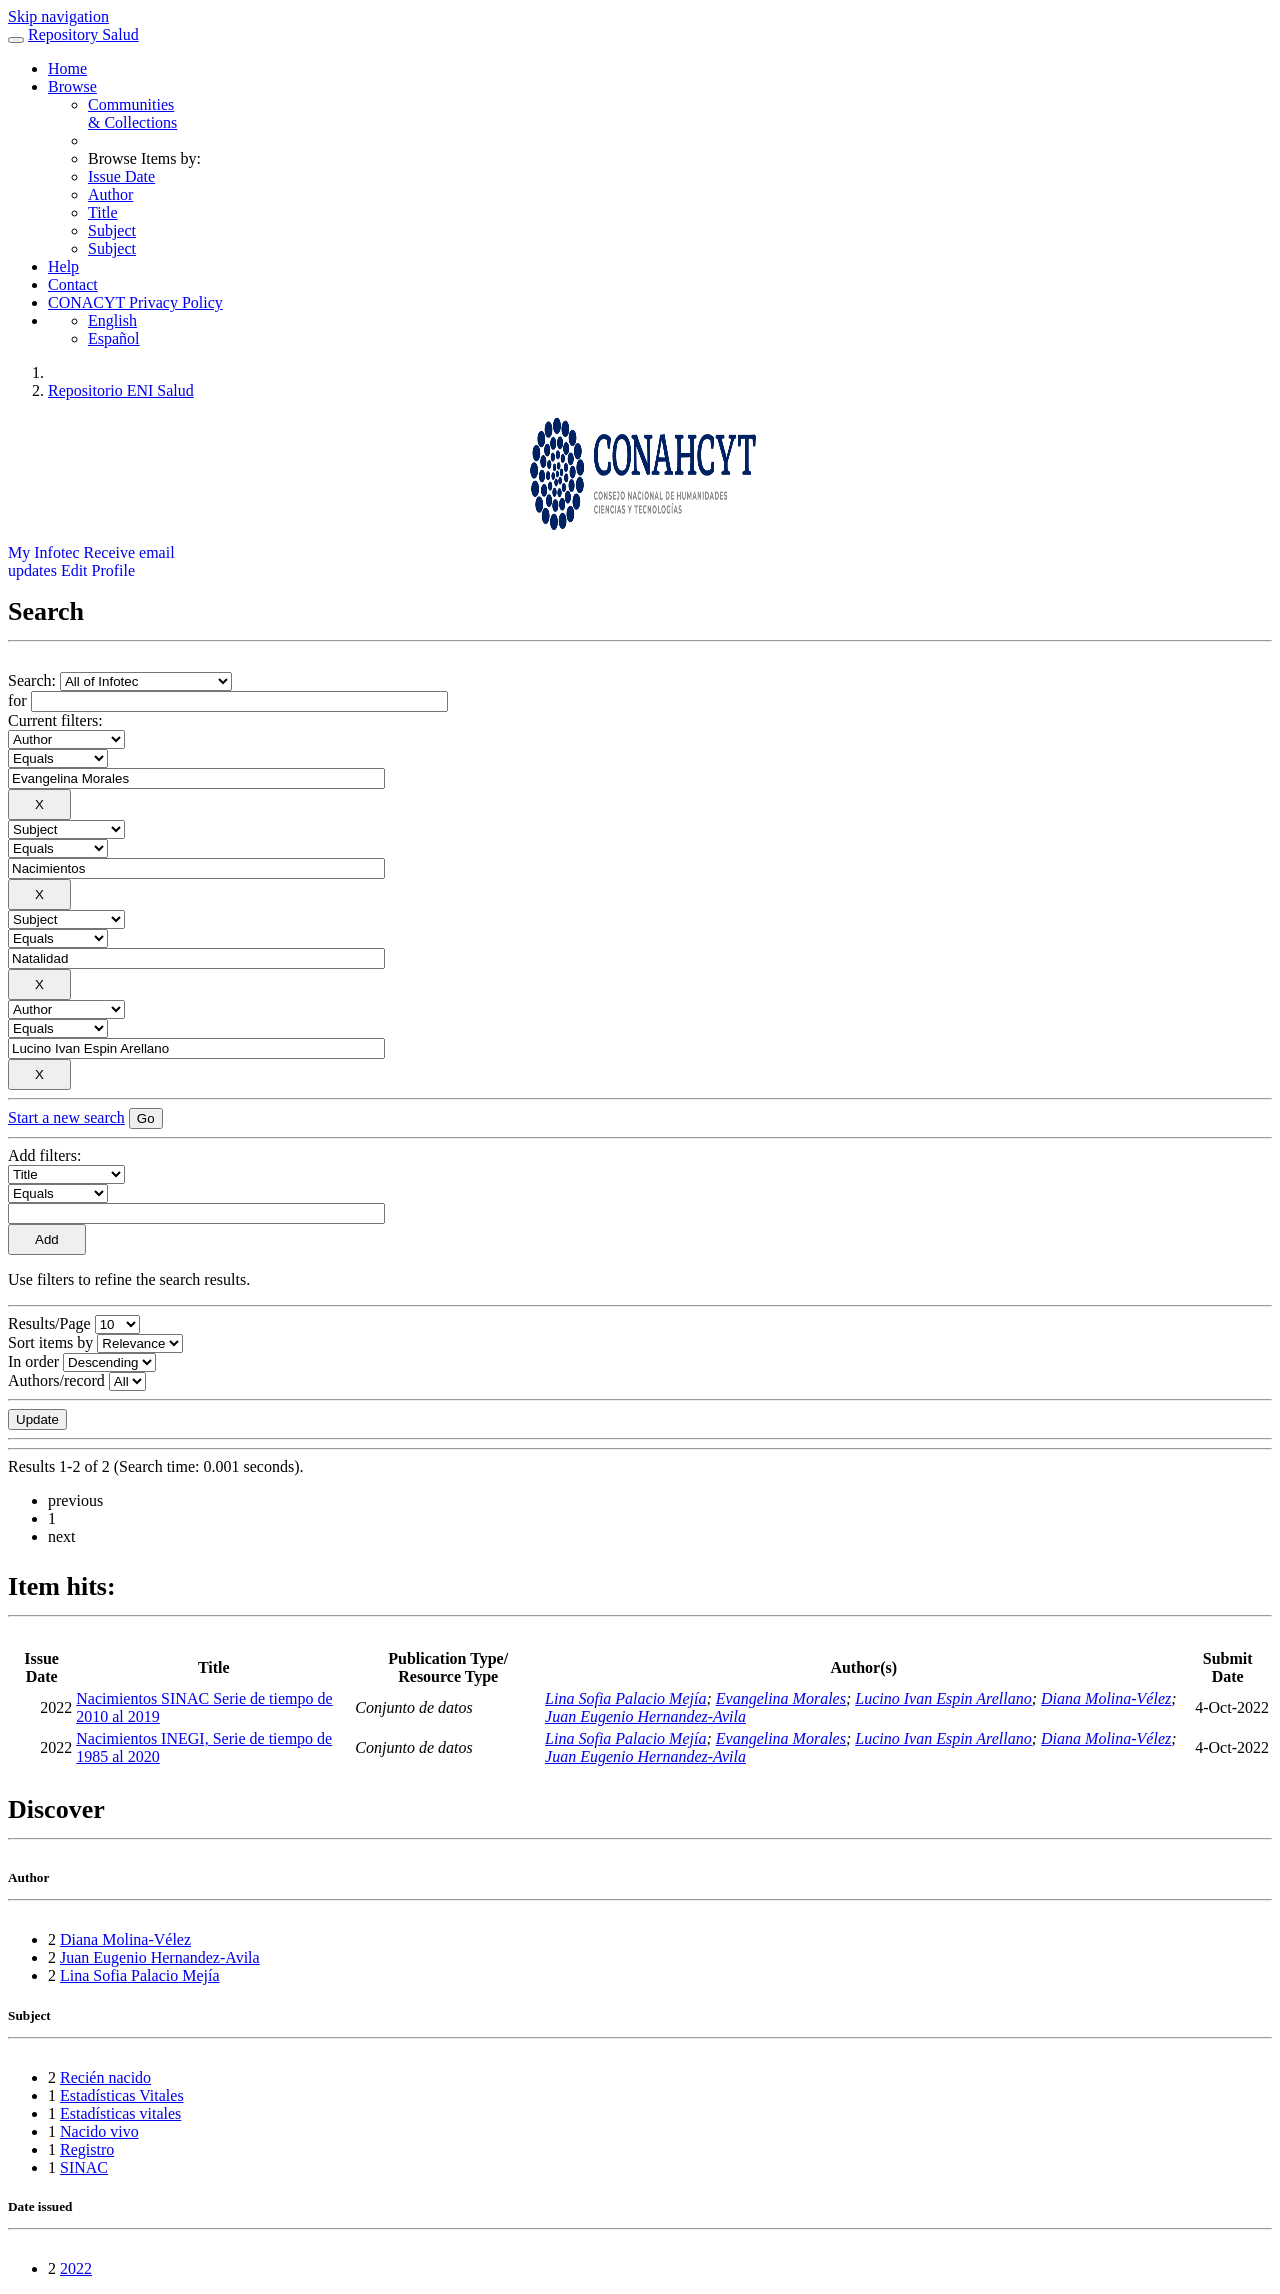 This screenshot has width=1280, height=2294. What do you see at coordinates (132, 113) in the screenshot?
I see `Communities& Collections` at bounding box center [132, 113].